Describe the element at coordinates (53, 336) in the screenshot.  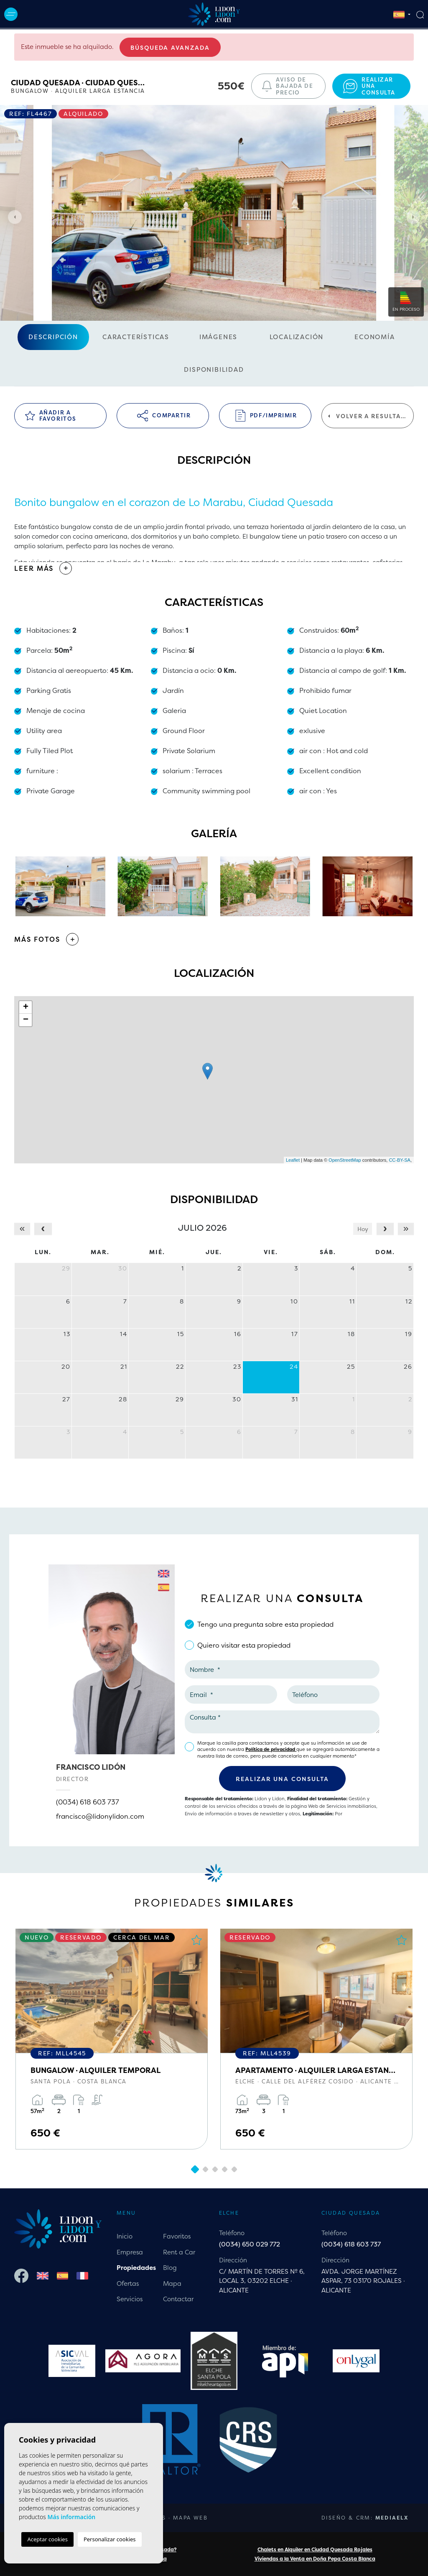
I see `Descripción [tab]` at that location.